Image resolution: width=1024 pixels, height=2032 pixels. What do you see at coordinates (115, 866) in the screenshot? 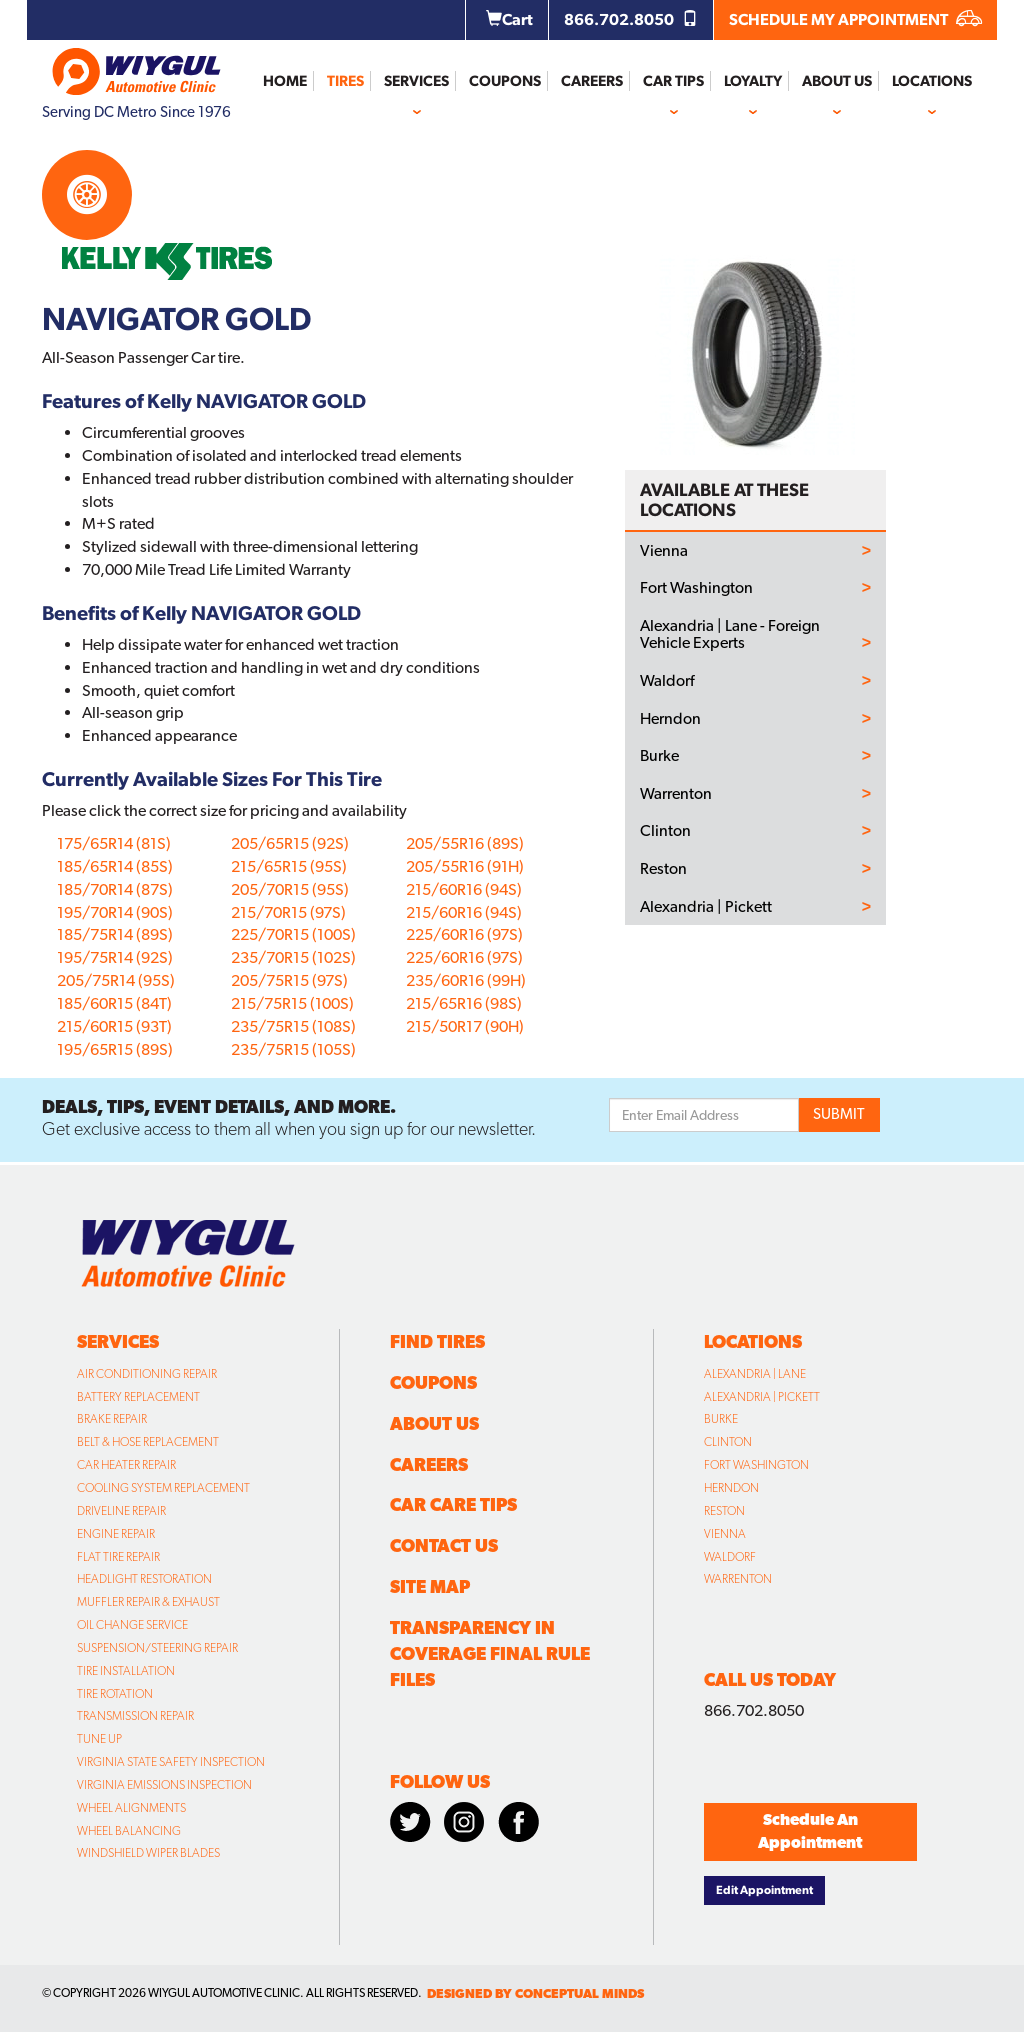
I see `185/65R14 (85S)` at bounding box center [115, 866].